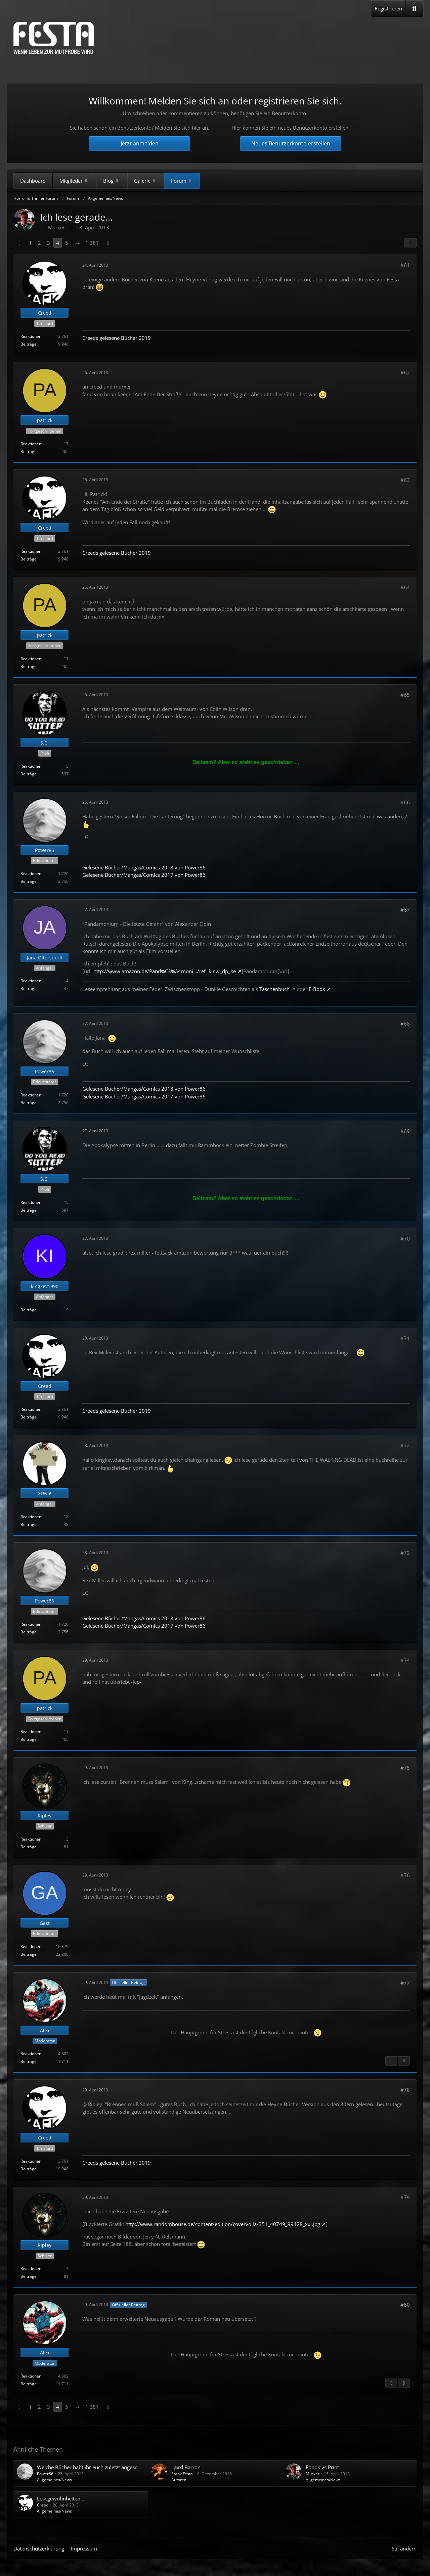  What do you see at coordinates (39, 242) in the screenshot?
I see `2 [Seite 2]` at bounding box center [39, 242].